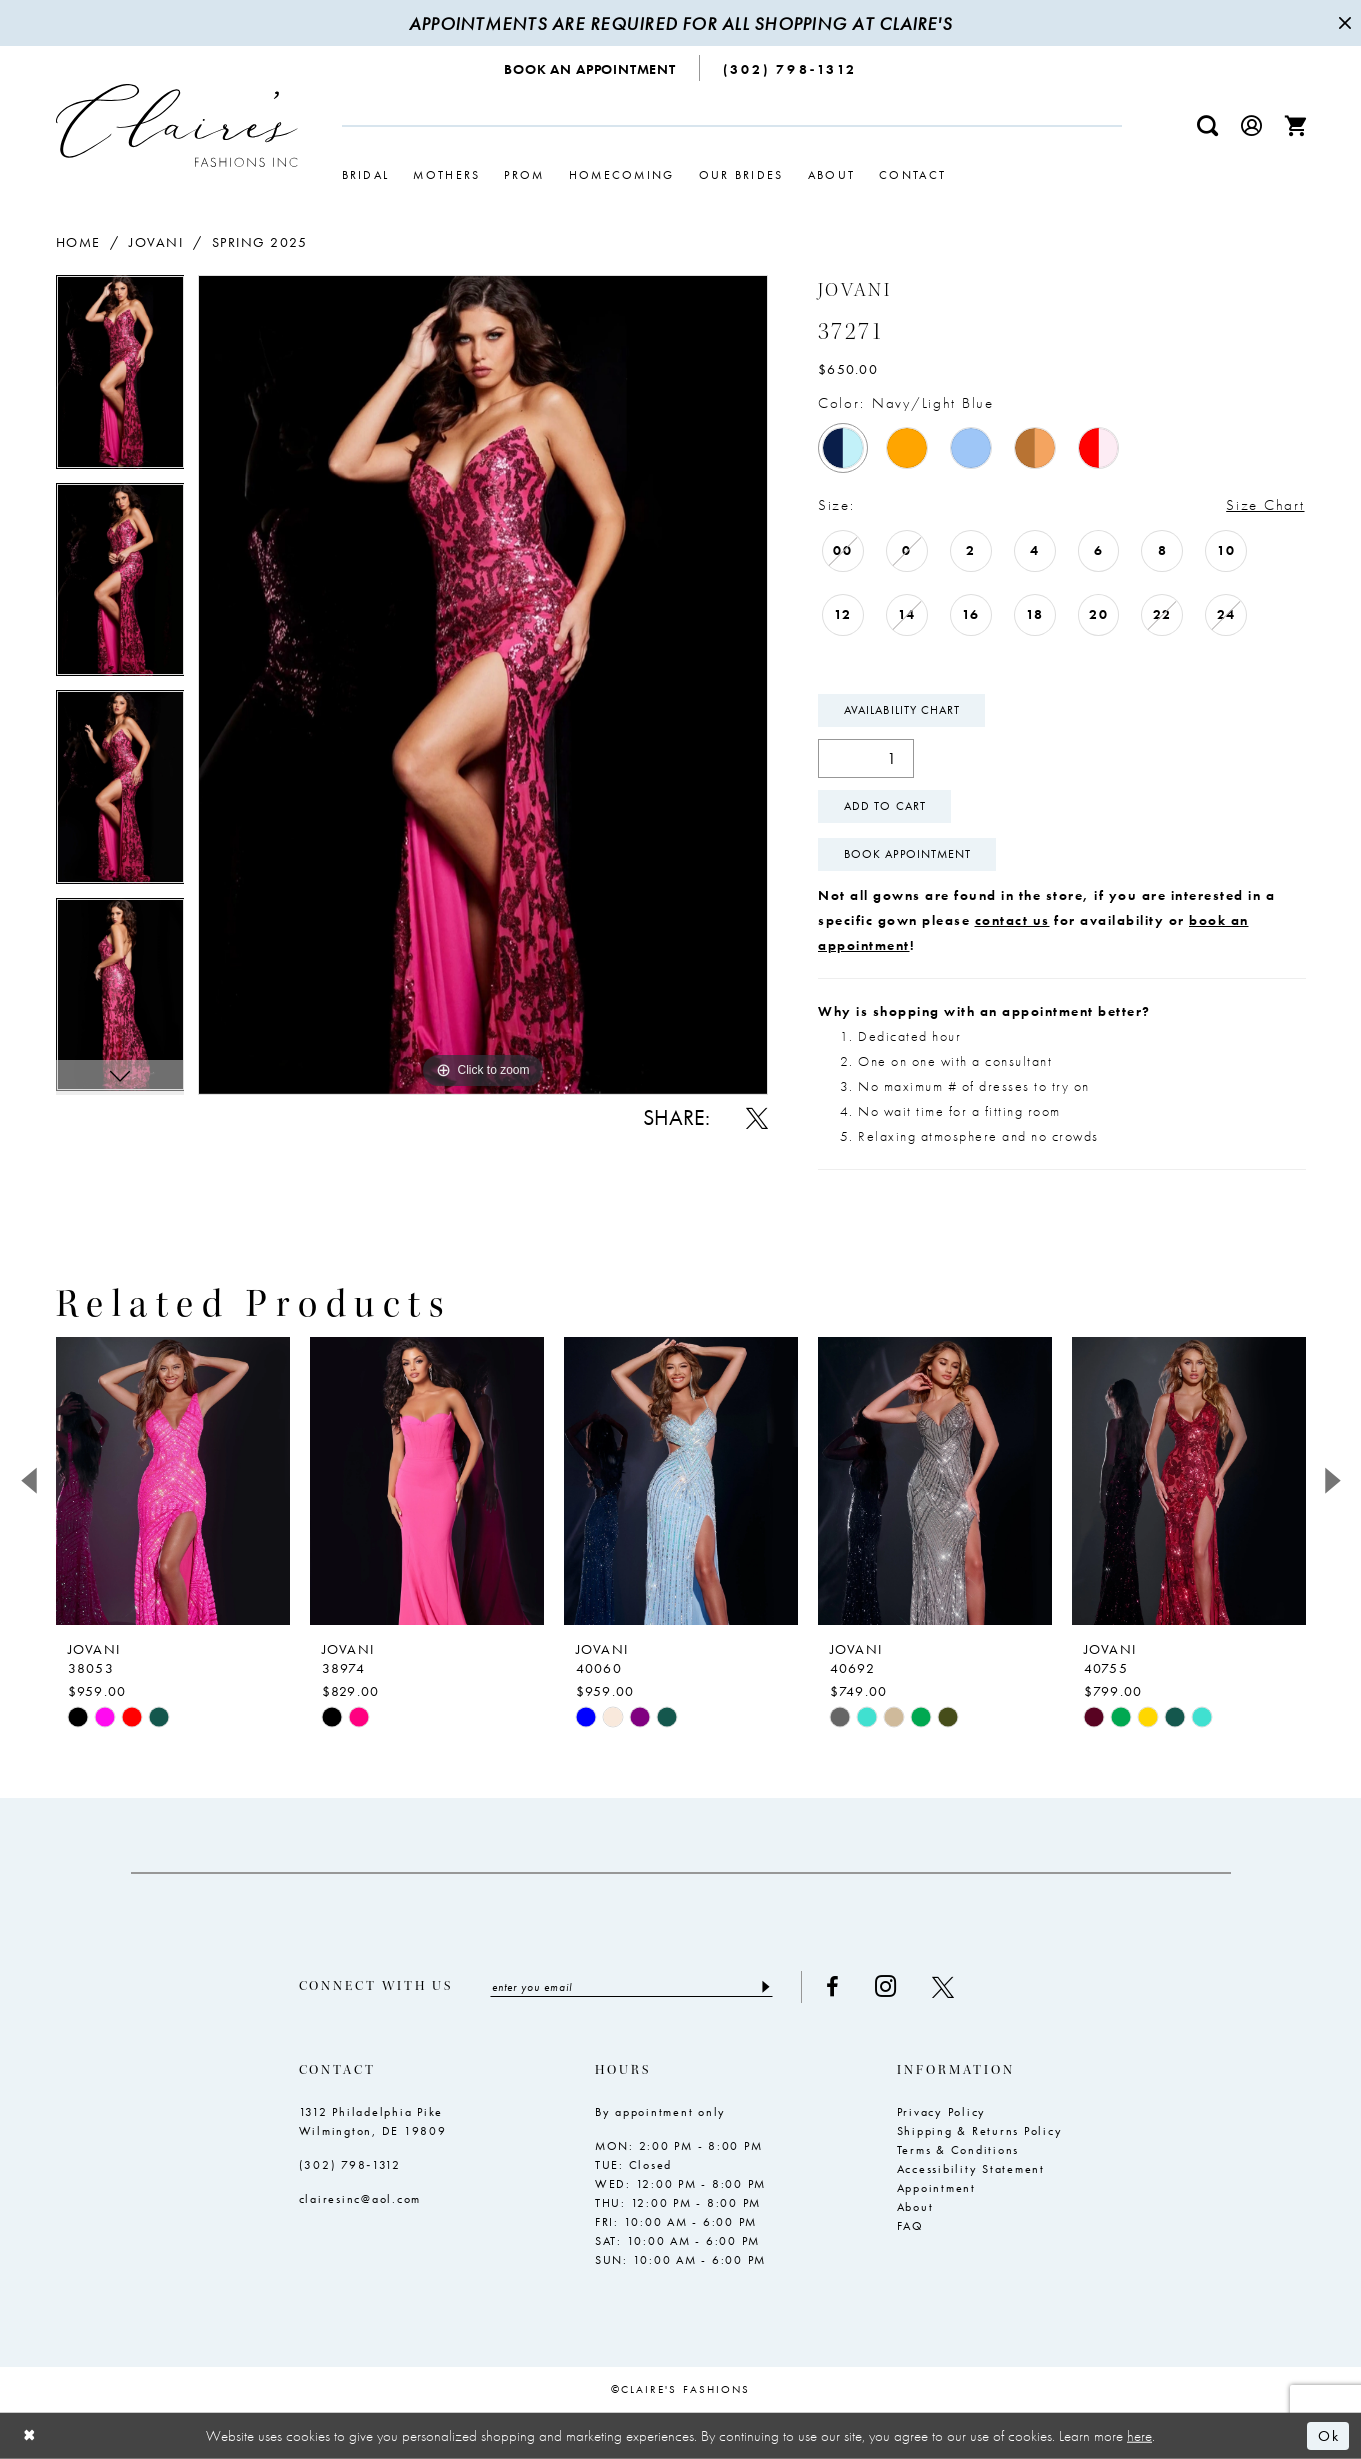 The width and height of the screenshot is (1361, 2459). Describe the element at coordinates (631, 1987) in the screenshot. I see `[Enter email]` at that location.